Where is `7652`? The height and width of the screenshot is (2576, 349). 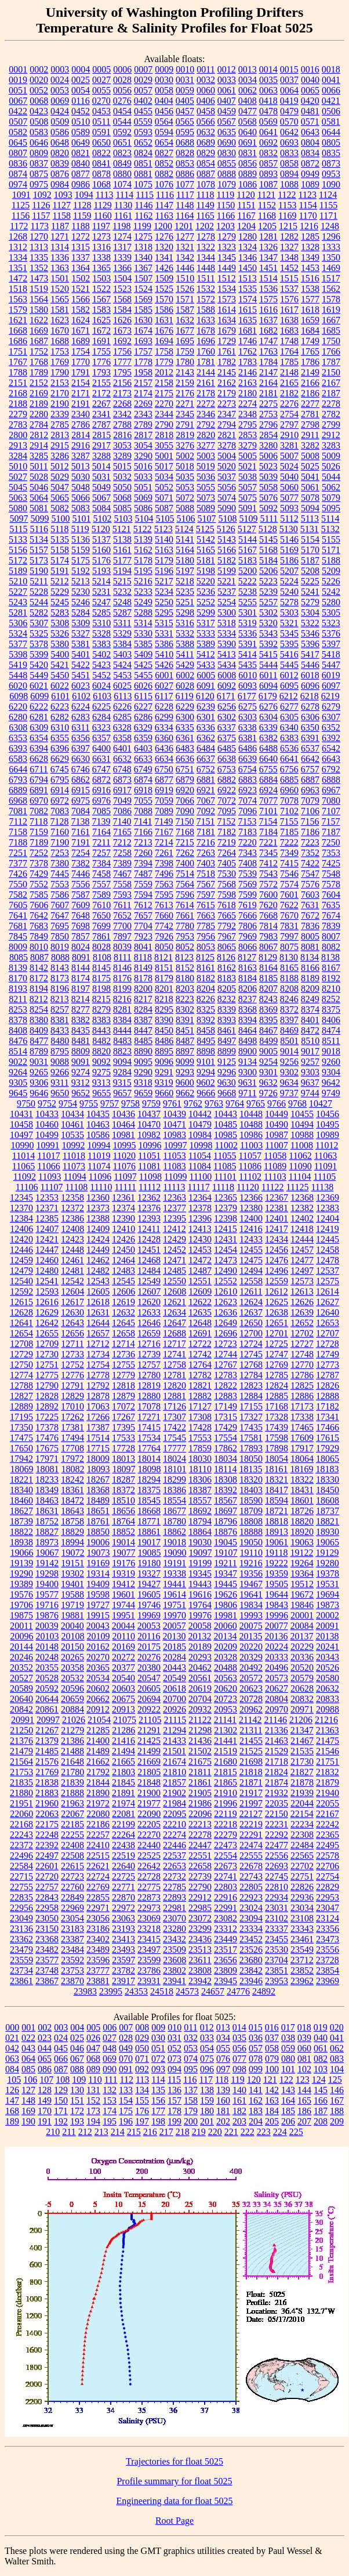
7652 is located at coordinates (122, 915).